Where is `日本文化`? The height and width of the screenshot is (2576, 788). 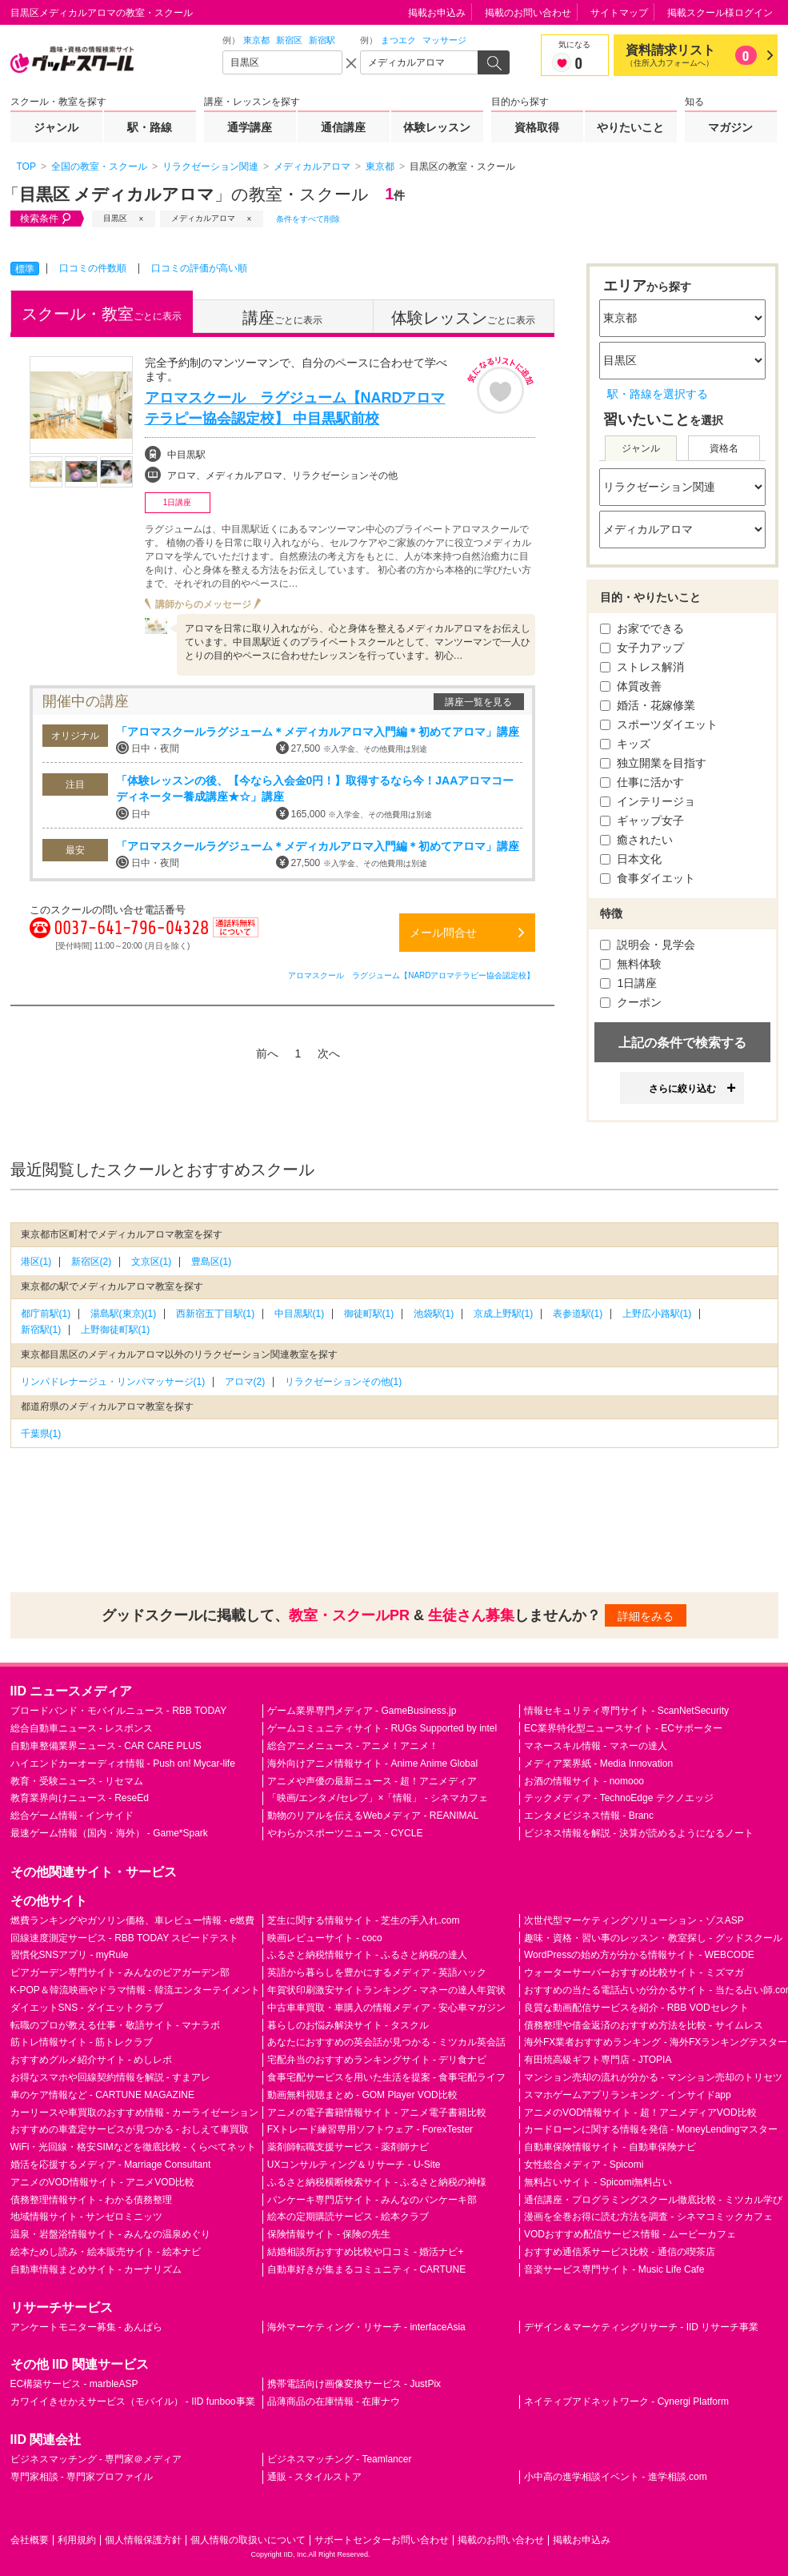
日本文化 is located at coordinates (631, 859).